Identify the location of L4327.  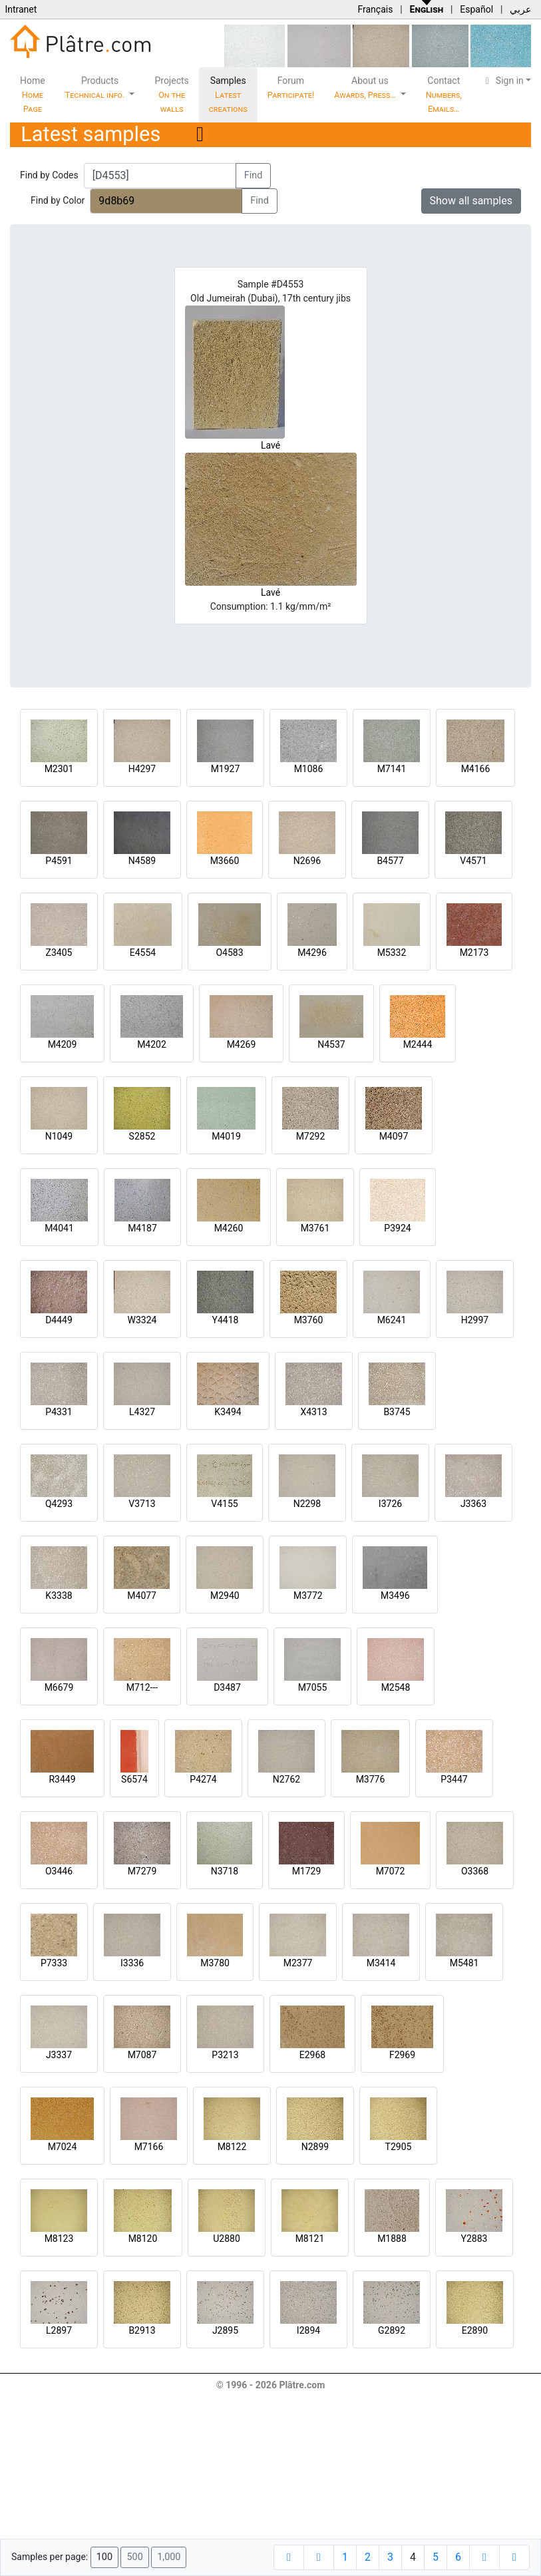
(142, 1411).